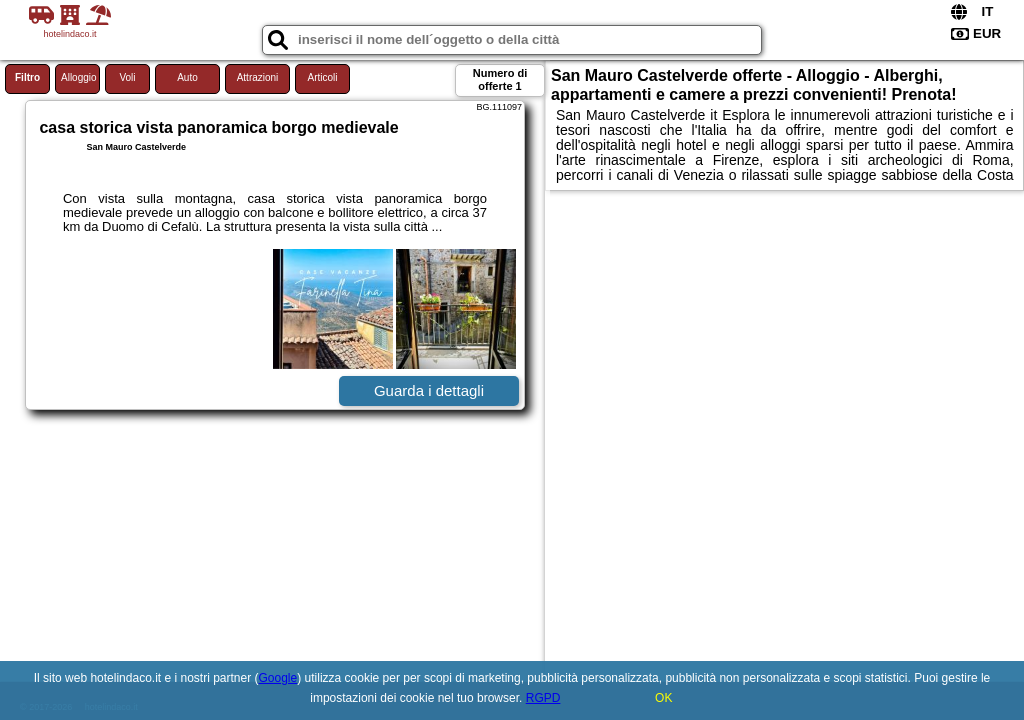 Image resolution: width=1024 pixels, height=720 pixels. I want to click on Articoli, so click(322, 77).